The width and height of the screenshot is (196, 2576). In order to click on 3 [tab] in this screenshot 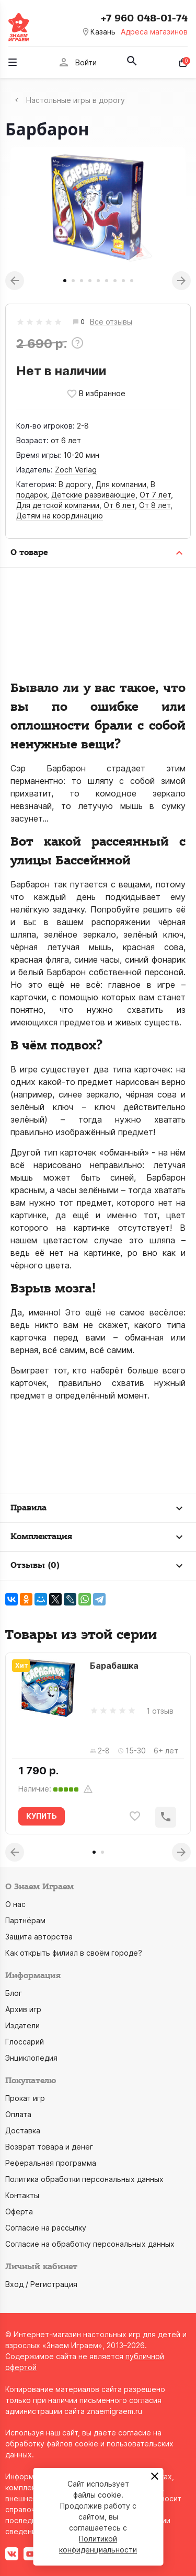, I will do `click(81, 280)`.